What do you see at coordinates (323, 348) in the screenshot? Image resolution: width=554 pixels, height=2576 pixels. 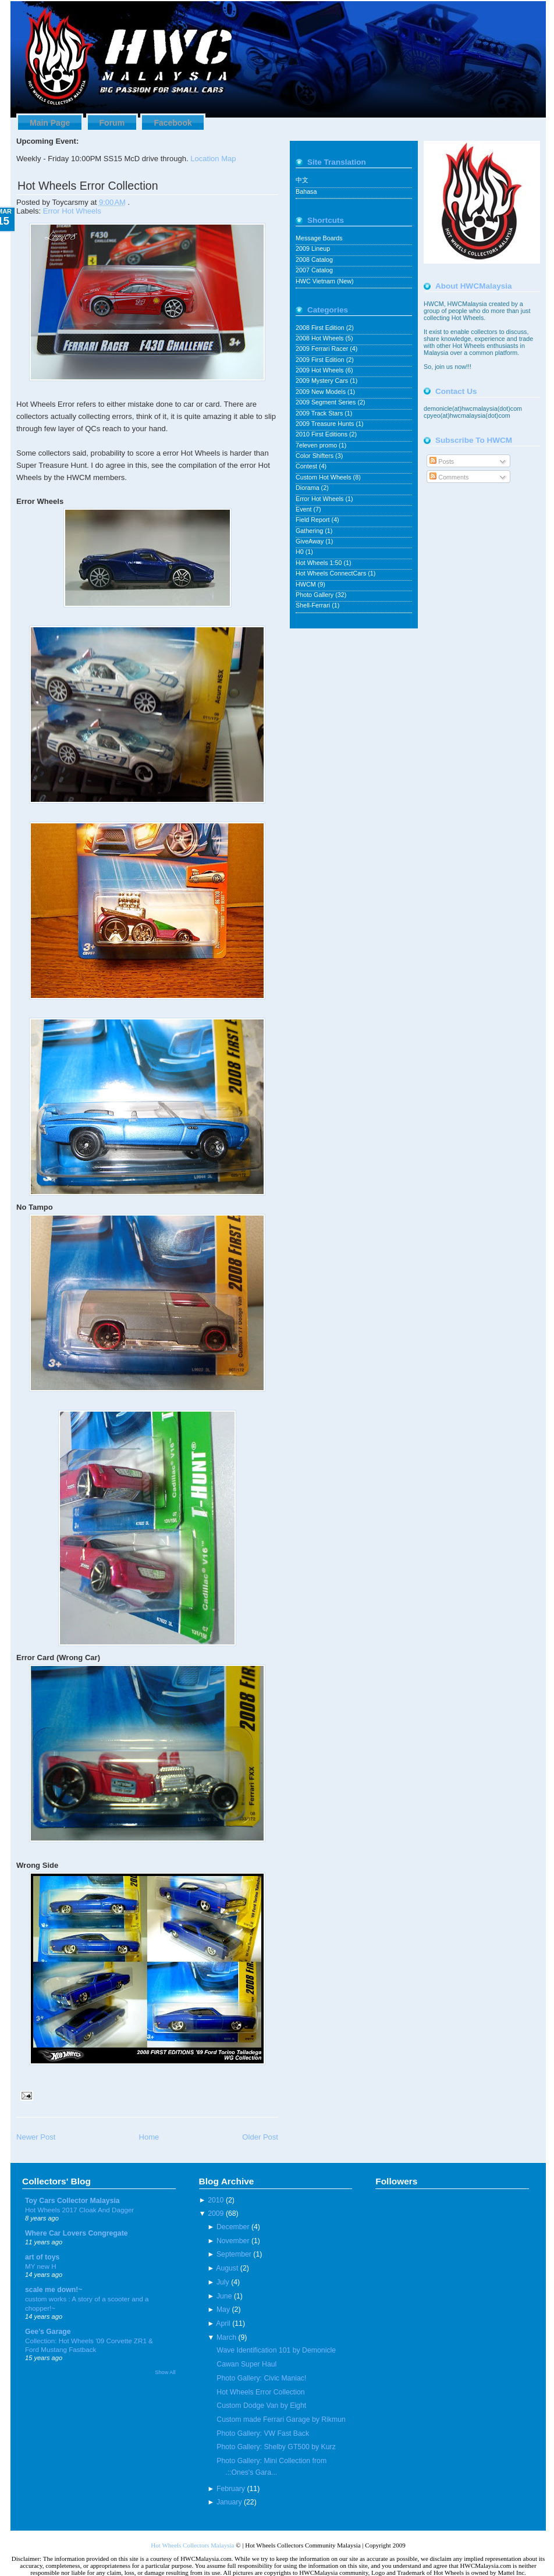 I see `2009 Ferrari Racer` at bounding box center [323, 348].